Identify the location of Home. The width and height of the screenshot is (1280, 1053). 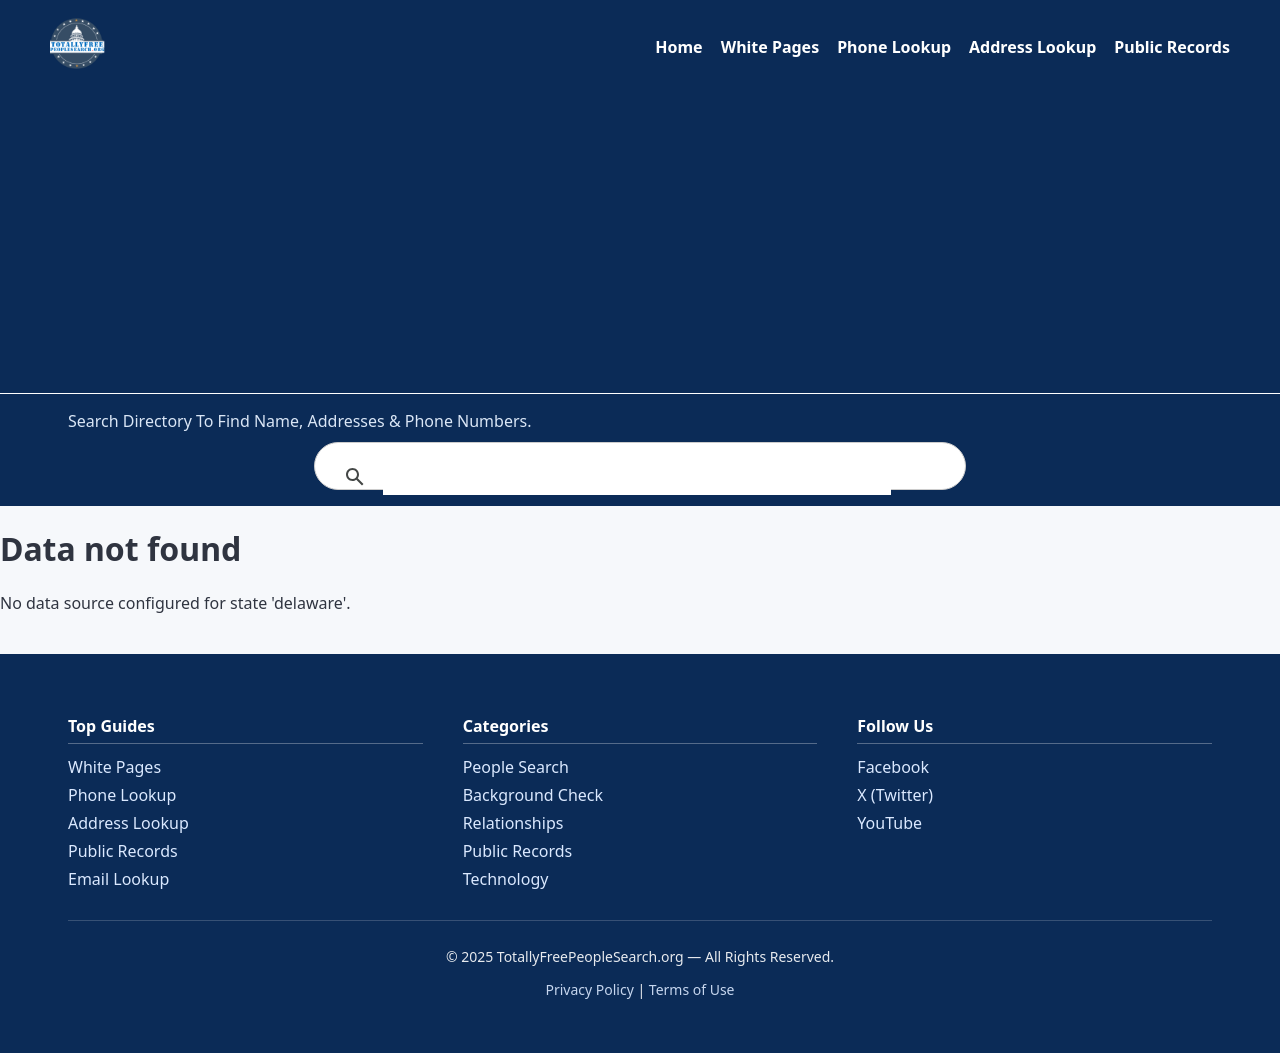
(678, 47).